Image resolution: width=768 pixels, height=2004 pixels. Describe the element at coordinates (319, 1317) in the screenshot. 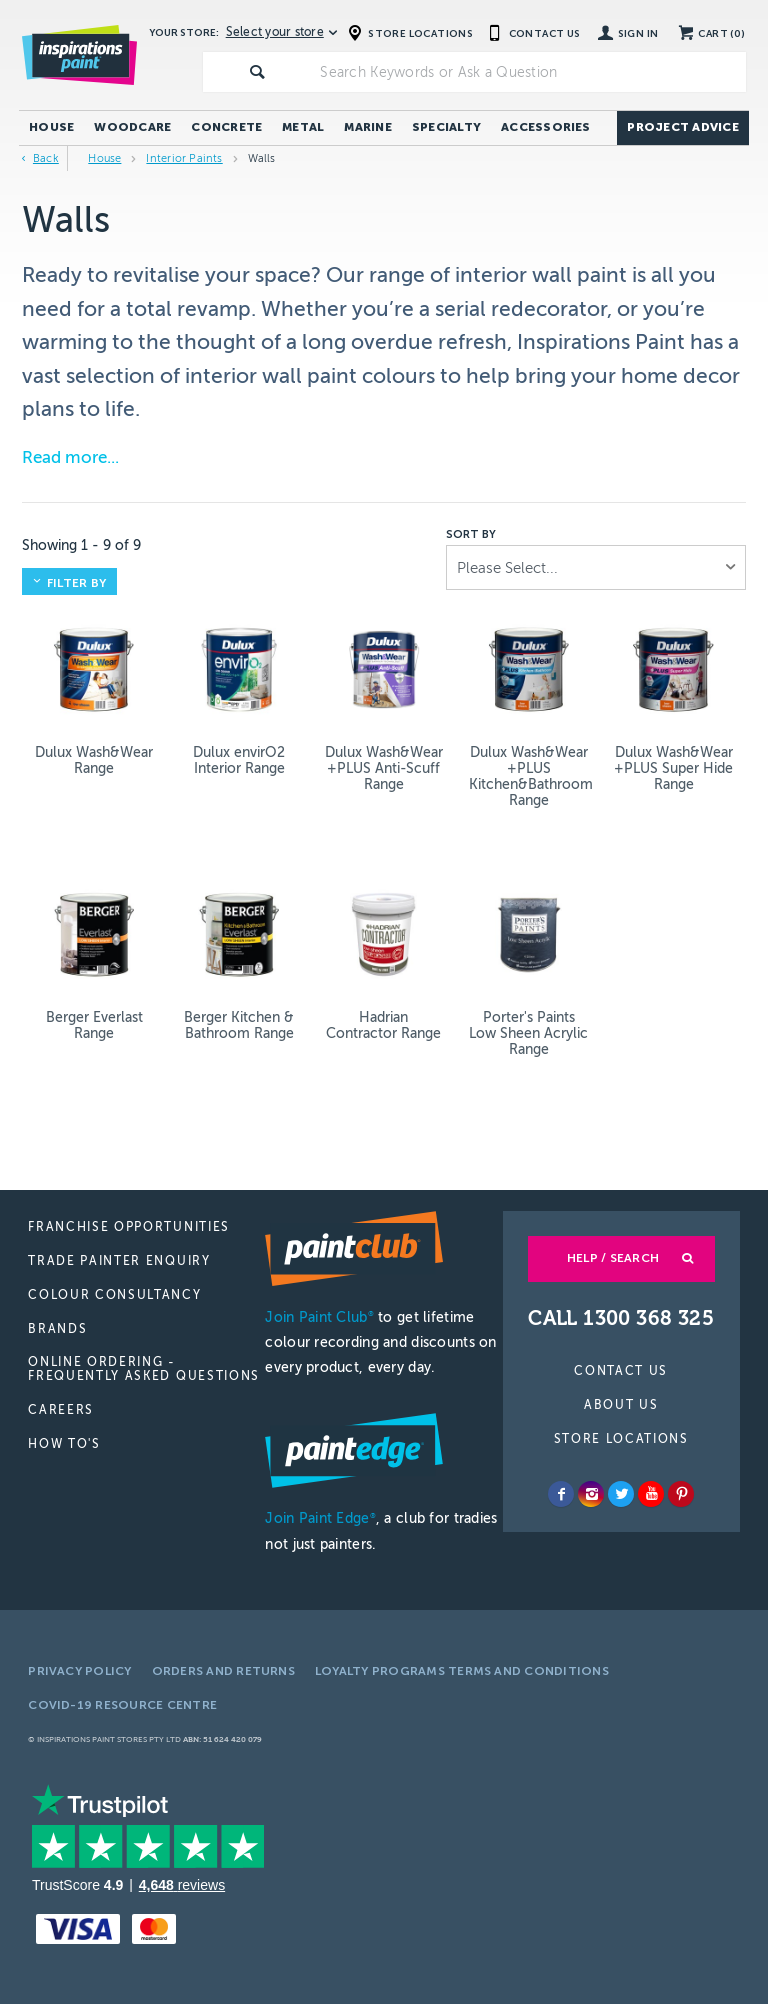

I see `Join Paint Club` at that location.